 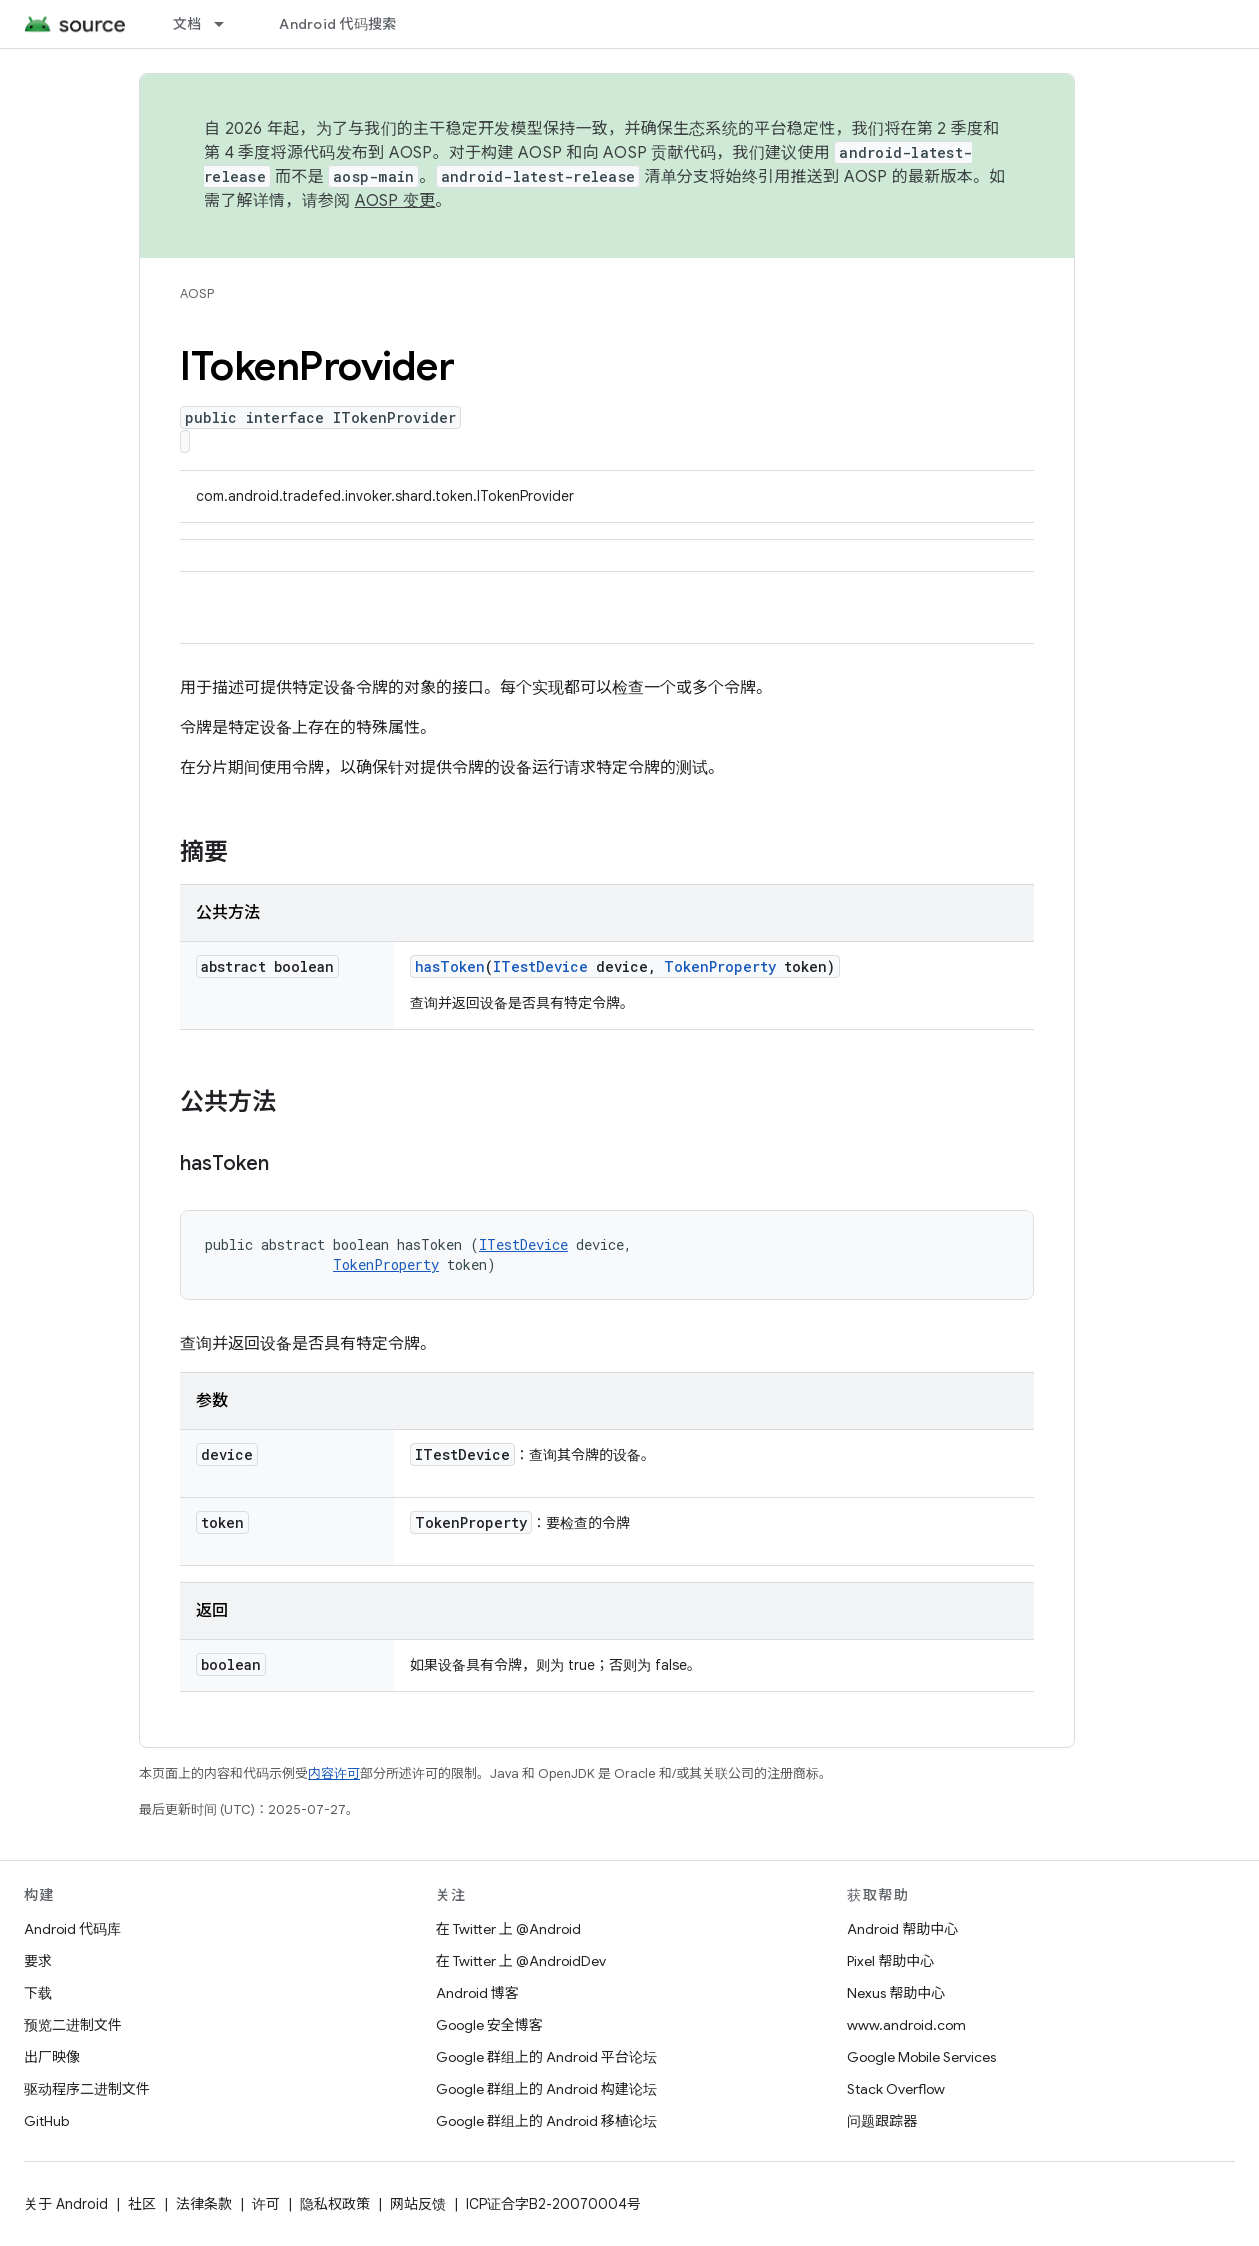 I want to click on 许可, so click(x=266, y=2204).